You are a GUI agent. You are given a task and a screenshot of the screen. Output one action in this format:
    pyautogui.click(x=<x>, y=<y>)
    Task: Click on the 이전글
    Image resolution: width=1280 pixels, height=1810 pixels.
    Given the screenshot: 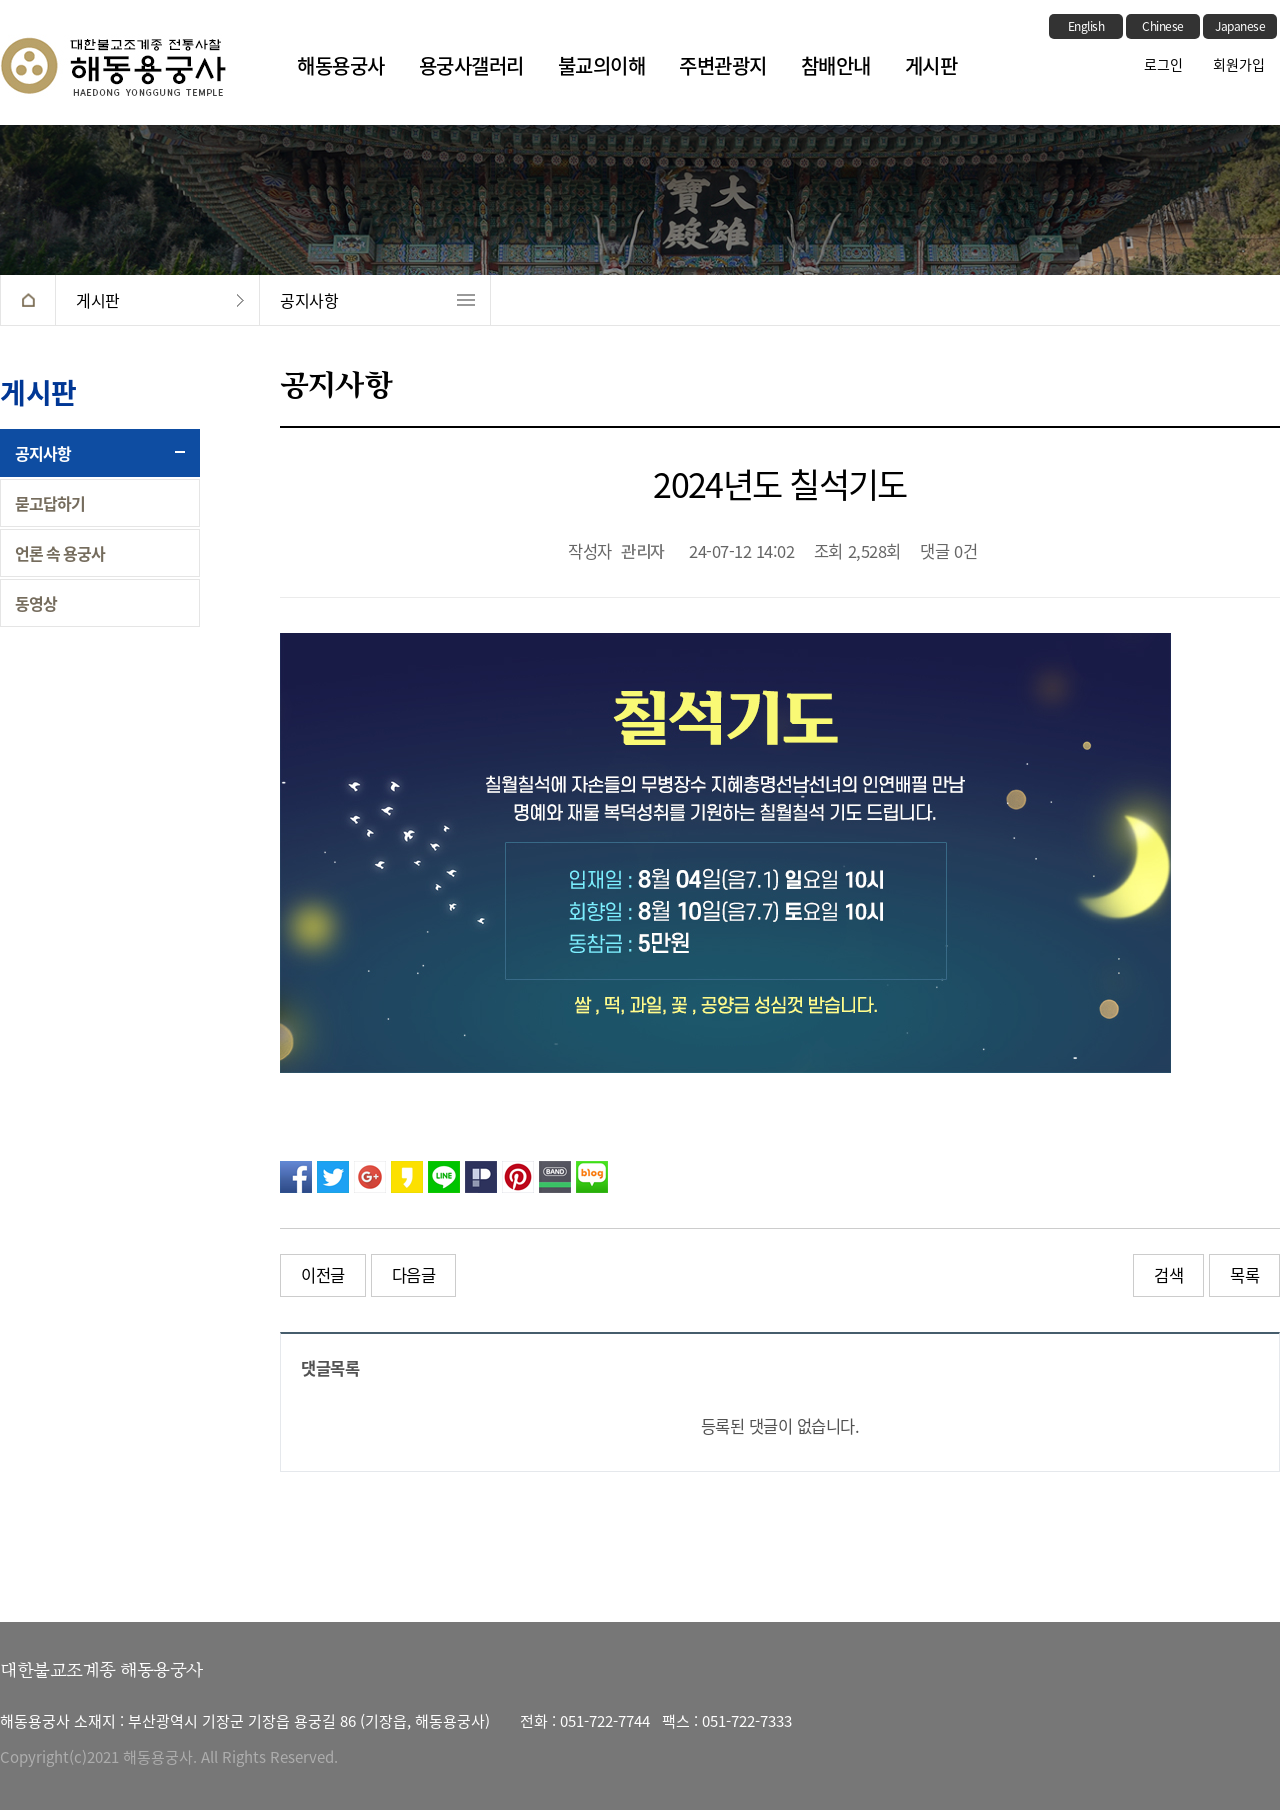 What is the action you would take?
    pyautogui.click(x=323, y=1275)
    